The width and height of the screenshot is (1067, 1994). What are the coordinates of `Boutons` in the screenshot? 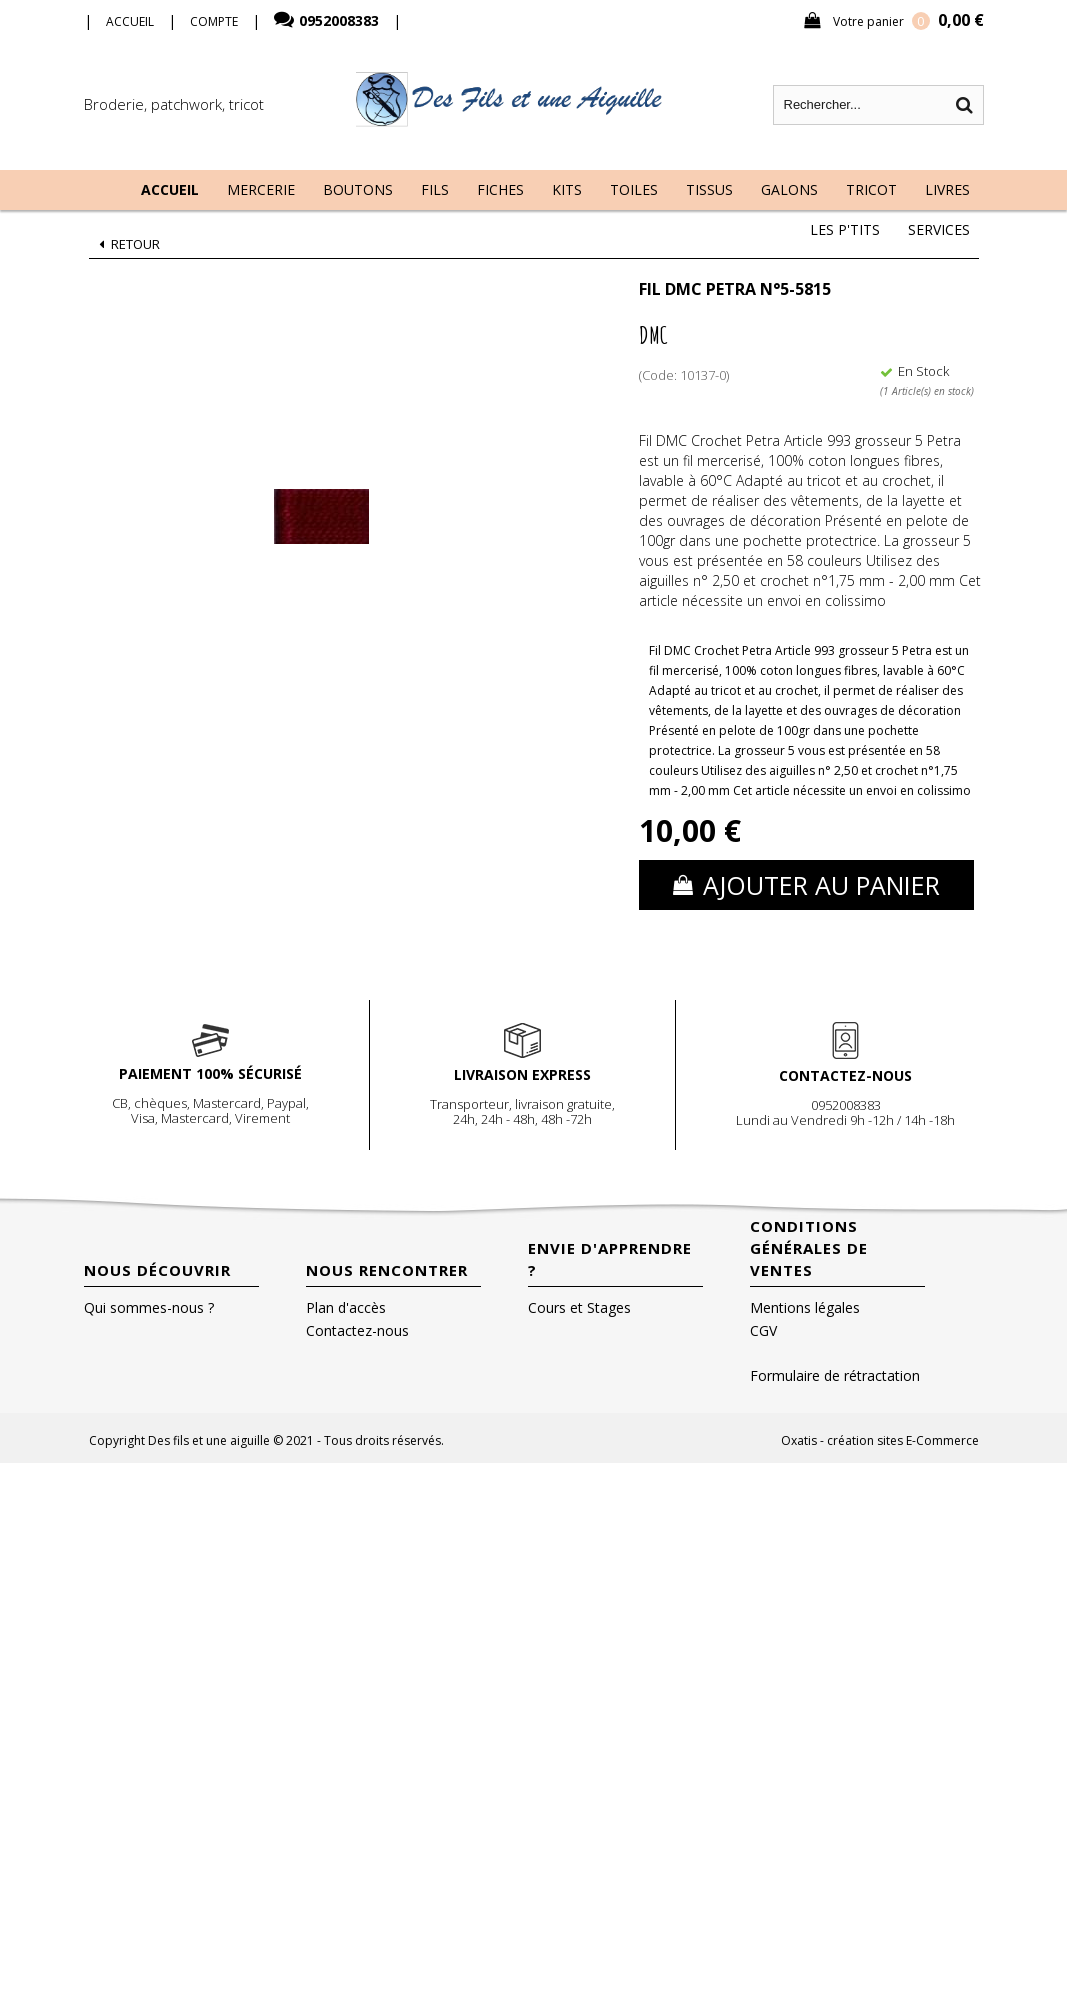 It's located at (358, 189).